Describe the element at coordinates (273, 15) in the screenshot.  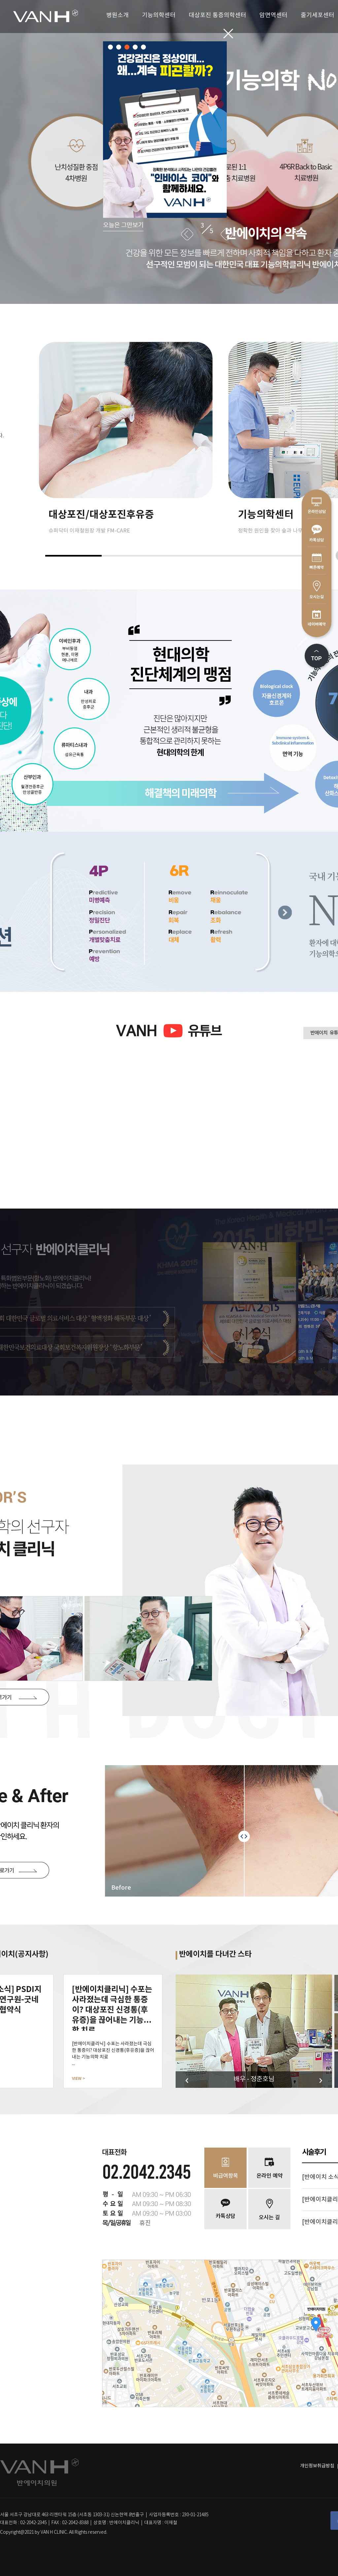
I see `암면역센터` at that location.